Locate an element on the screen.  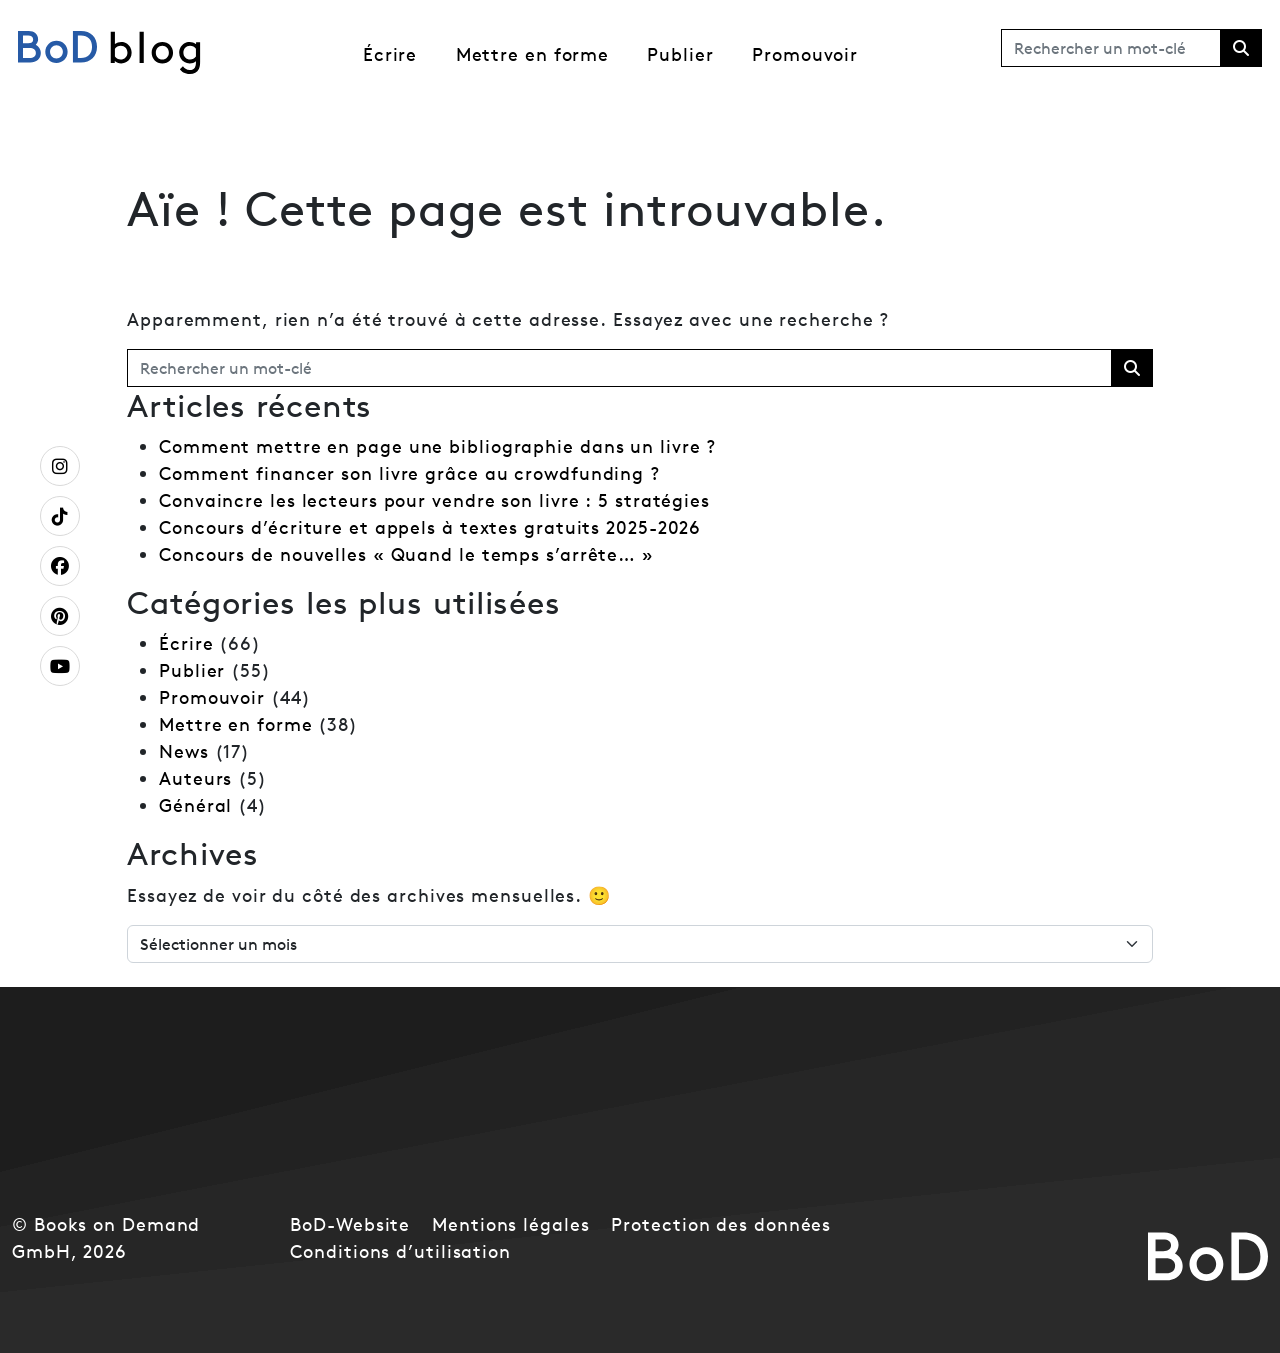
Publier is located at coordinates (680, 54).